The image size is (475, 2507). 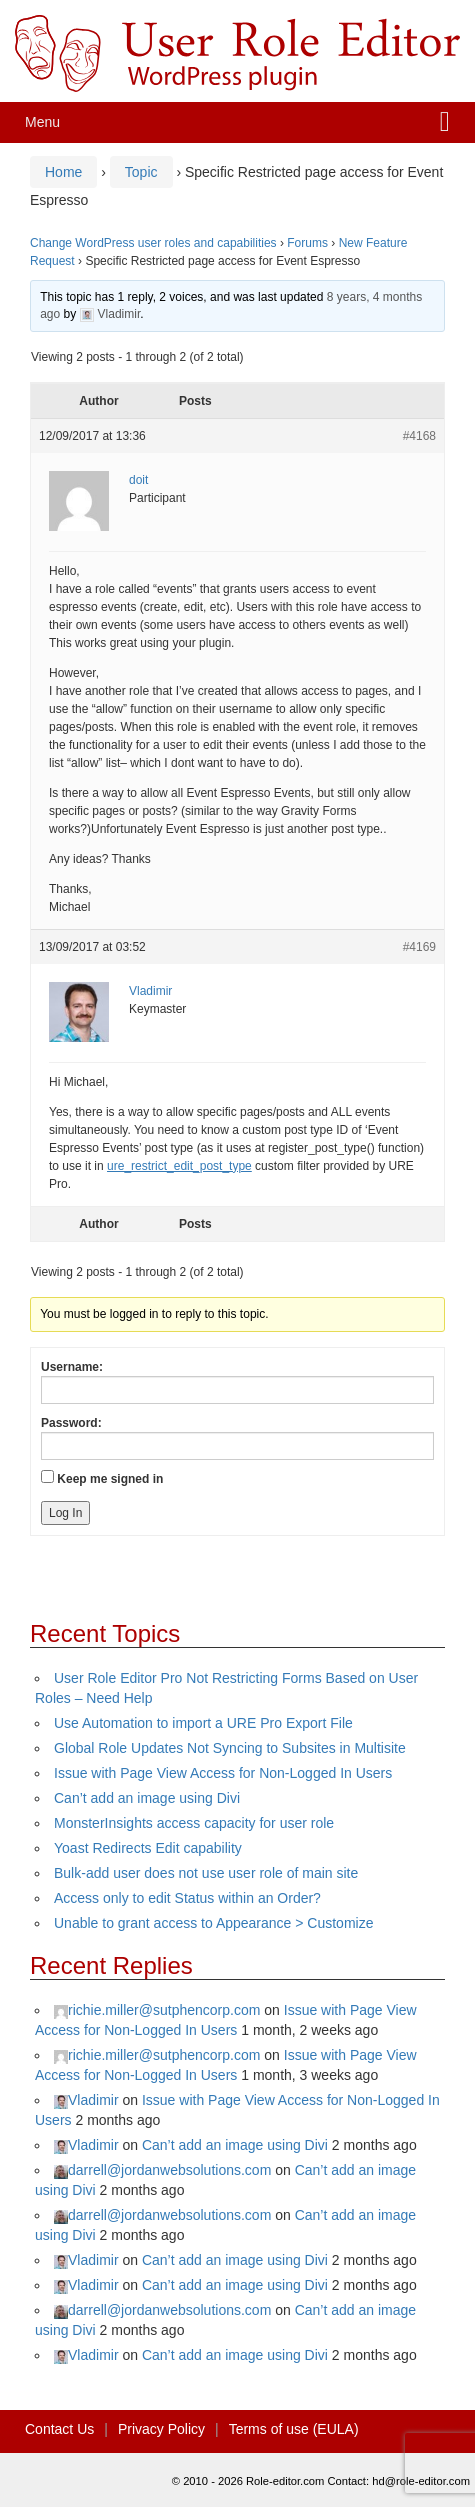 What do you see at coordinates (307, 243) in the screenshot?
I see `Forums` at bounding box center [307, 243].